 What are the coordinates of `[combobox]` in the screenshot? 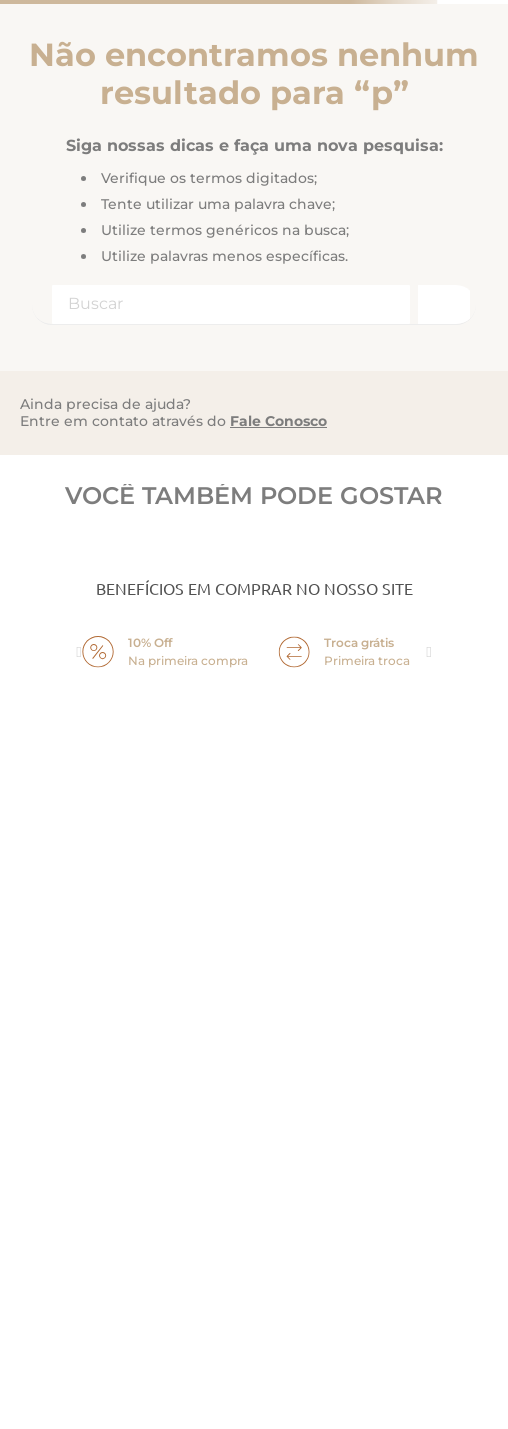 It's located at (254, 305).